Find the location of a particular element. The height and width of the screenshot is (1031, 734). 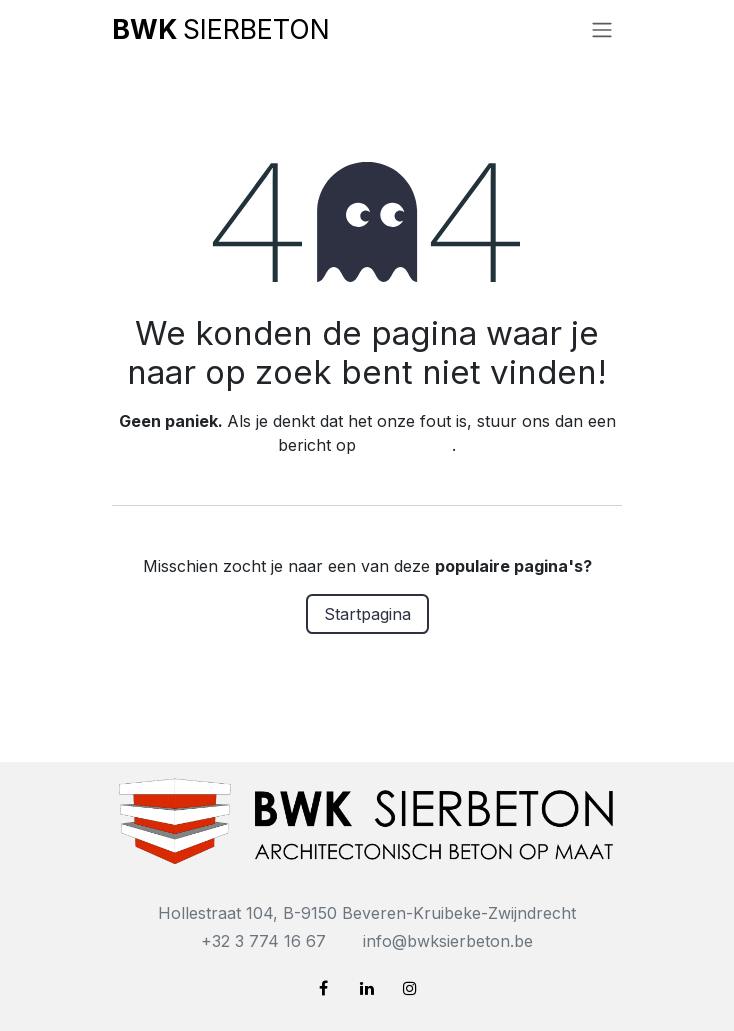

[Facebook] is located at coordinates (324, 988).